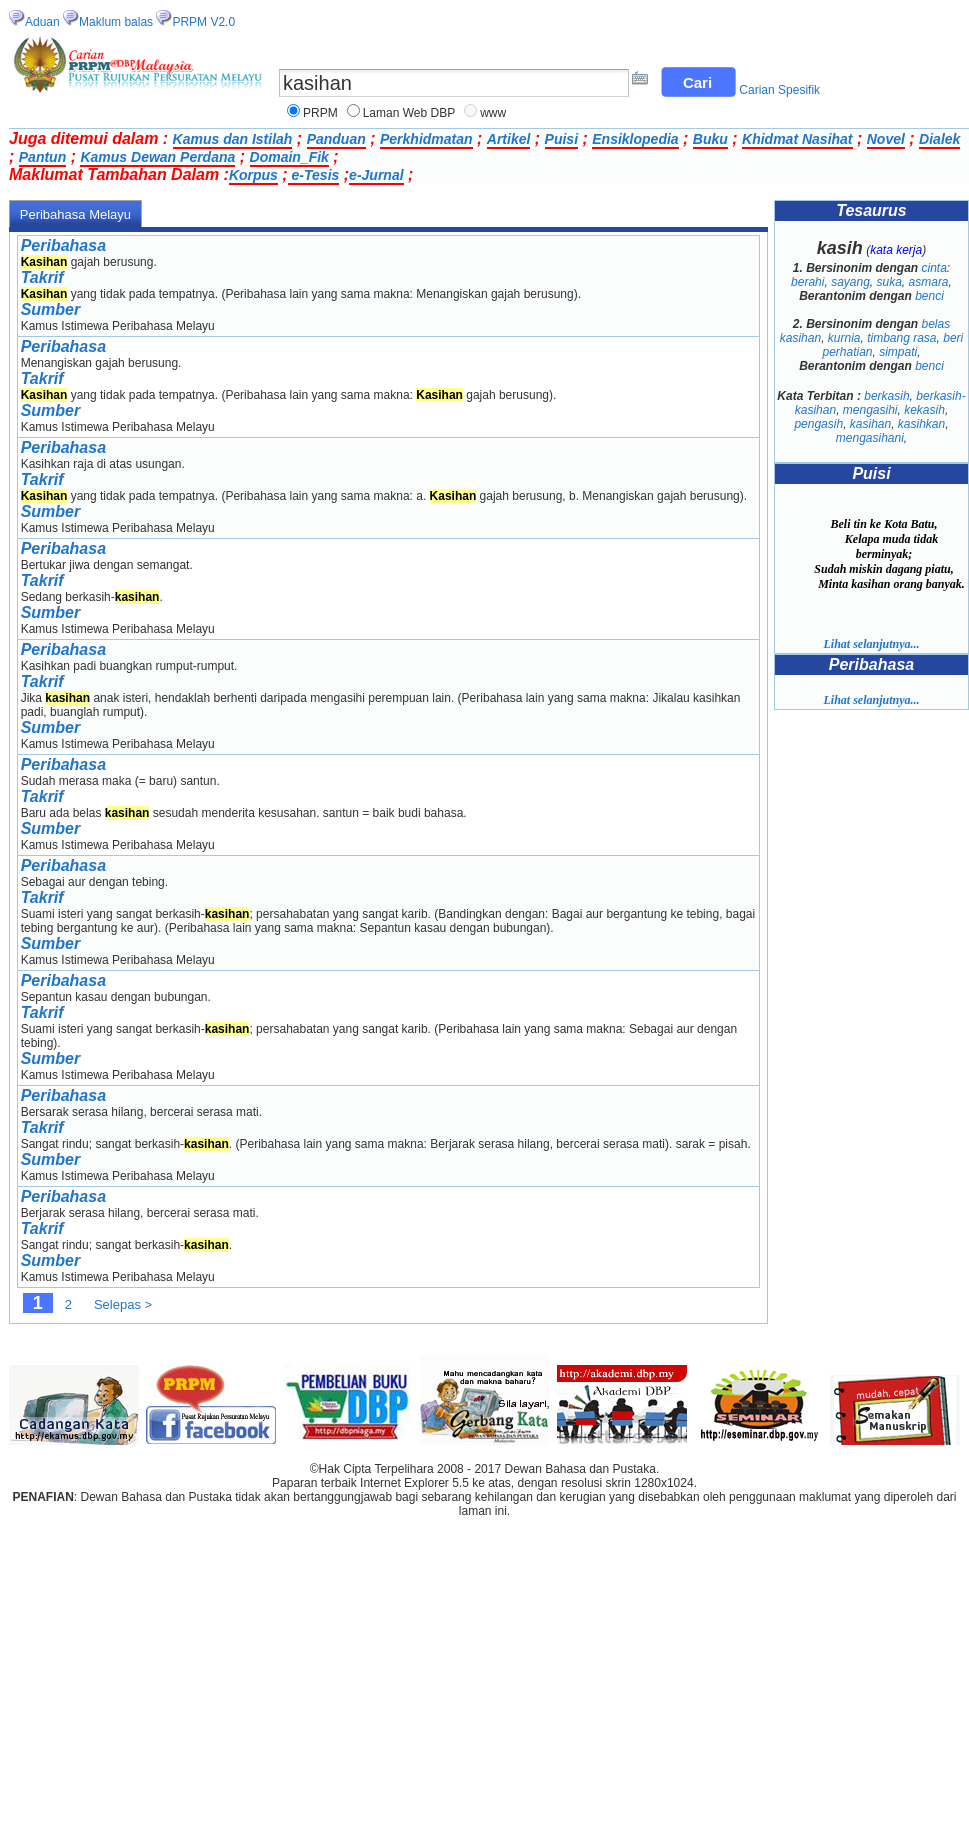 Image resolution: width=969 pixels, height=1826 pixels. I want to click on e-Tesis, so click(314, 175).